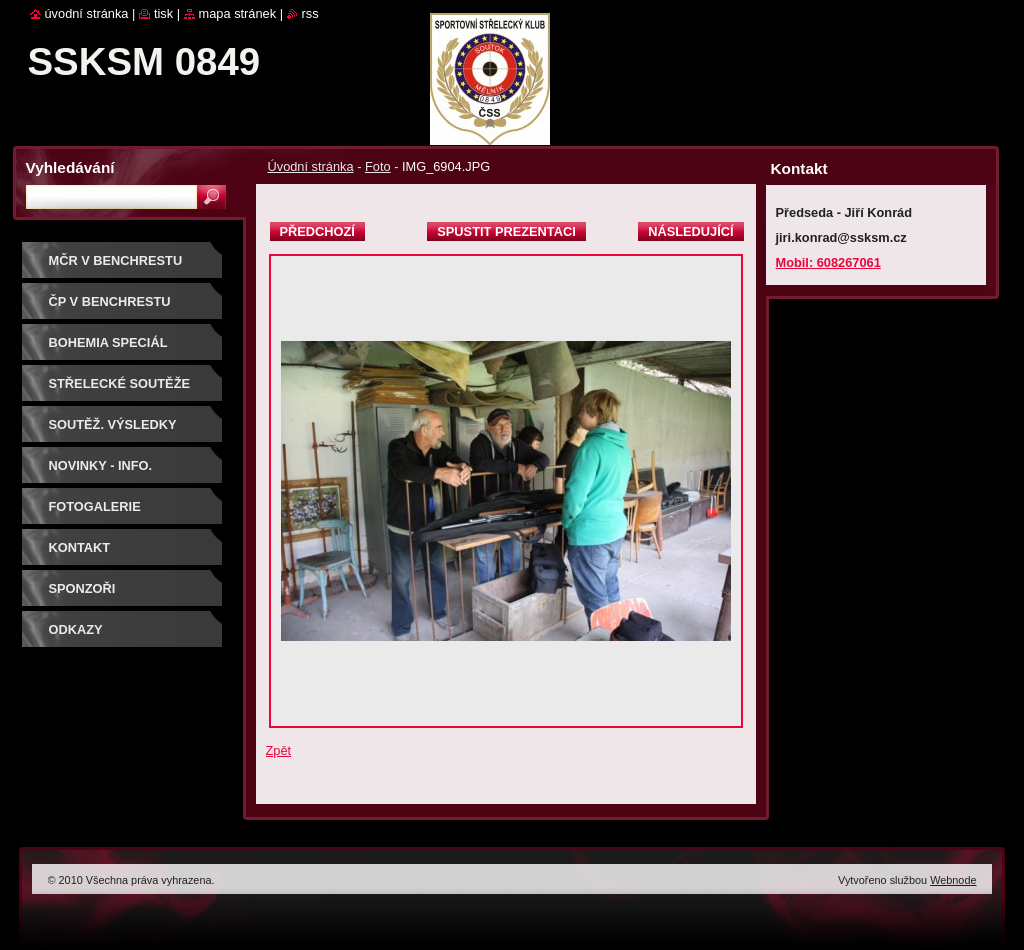 The height and width of the screenshot is (950, 1024). What do you see at coordinates (311, 166) in the screenshot?
I see `Úvodní stránka` at bounding box center [311, 166].